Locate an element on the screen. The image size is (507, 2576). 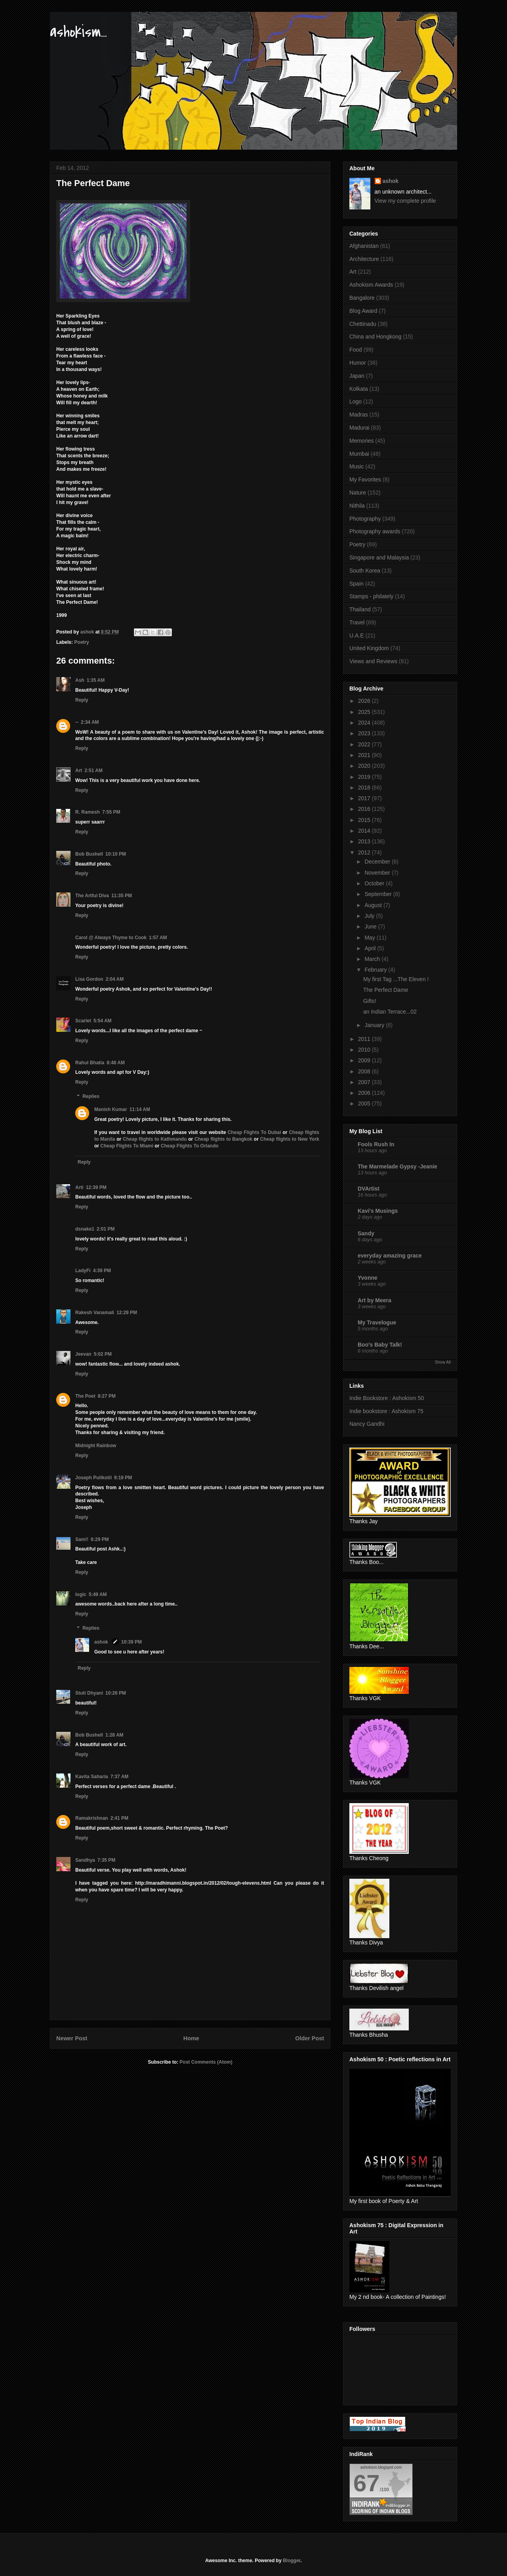
Cheap Flights To Miami is located at coordinates (126, 1146).